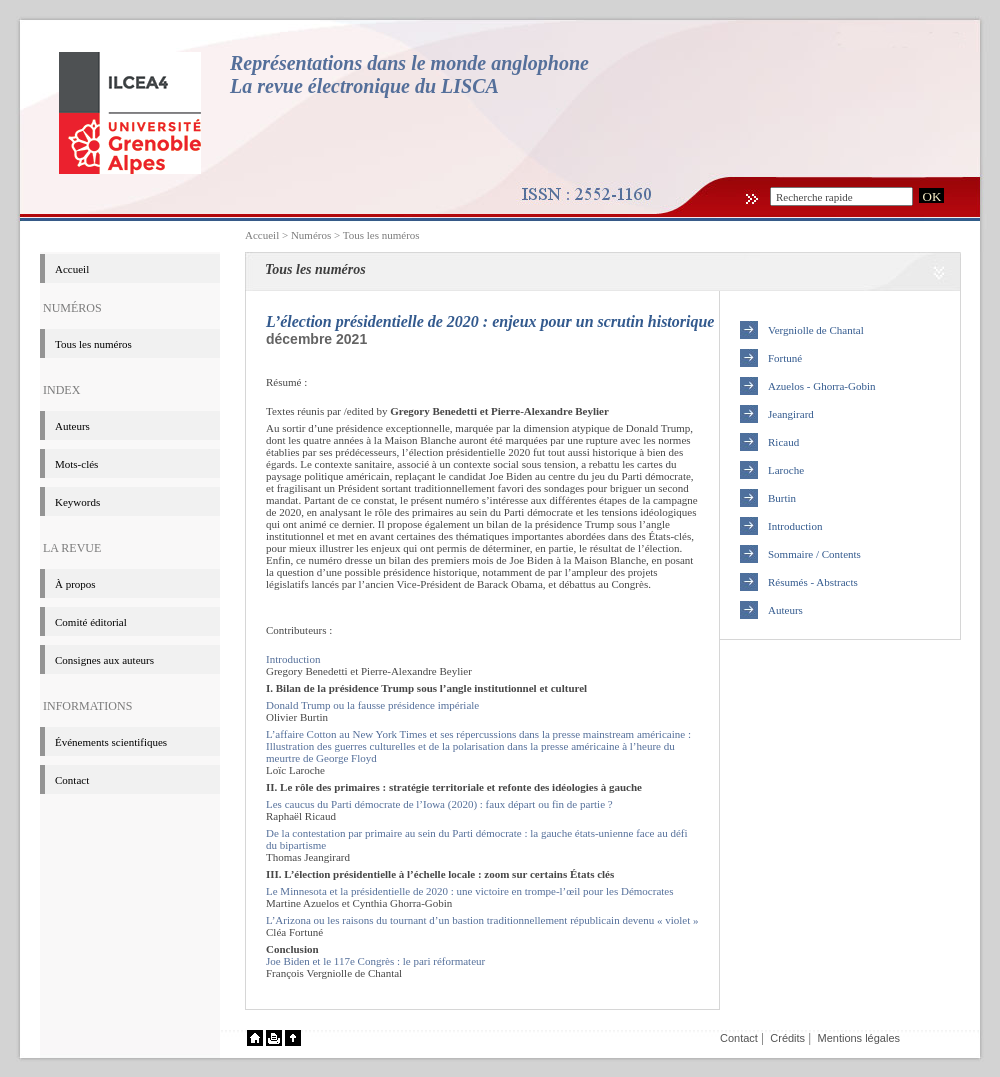  What do you see at coordinates (814, 554) in the screenshot?
I see `Sommaire / Contents` at bounding box center [814, 554].